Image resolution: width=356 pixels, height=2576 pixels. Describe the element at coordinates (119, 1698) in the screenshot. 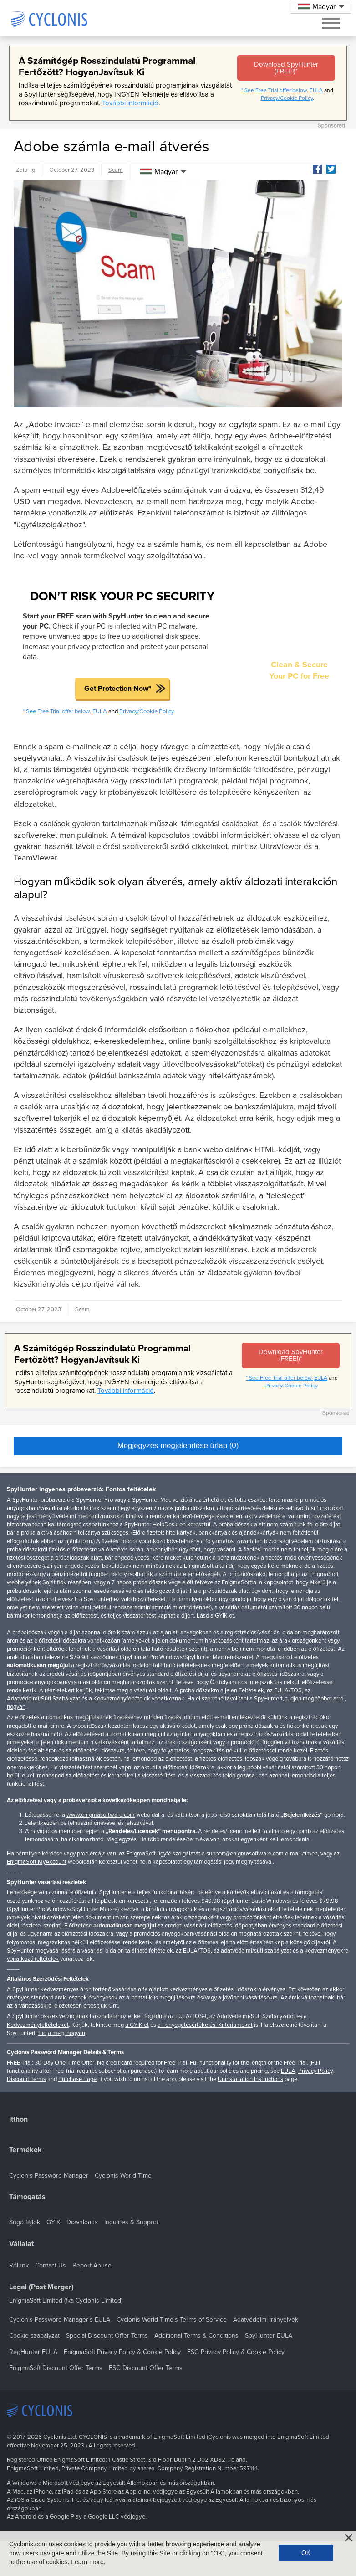

I see `a Kedvezményfeltételek` at that location.